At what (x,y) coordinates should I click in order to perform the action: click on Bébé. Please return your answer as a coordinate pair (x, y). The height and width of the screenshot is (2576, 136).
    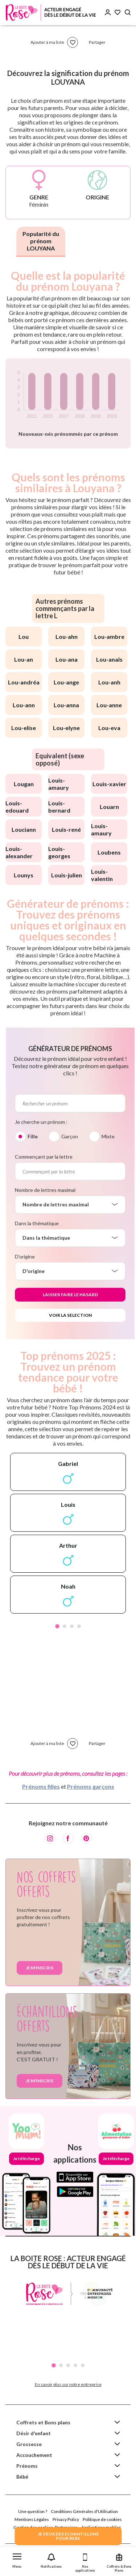
    Looking at the image, I should click on (22, 2477).